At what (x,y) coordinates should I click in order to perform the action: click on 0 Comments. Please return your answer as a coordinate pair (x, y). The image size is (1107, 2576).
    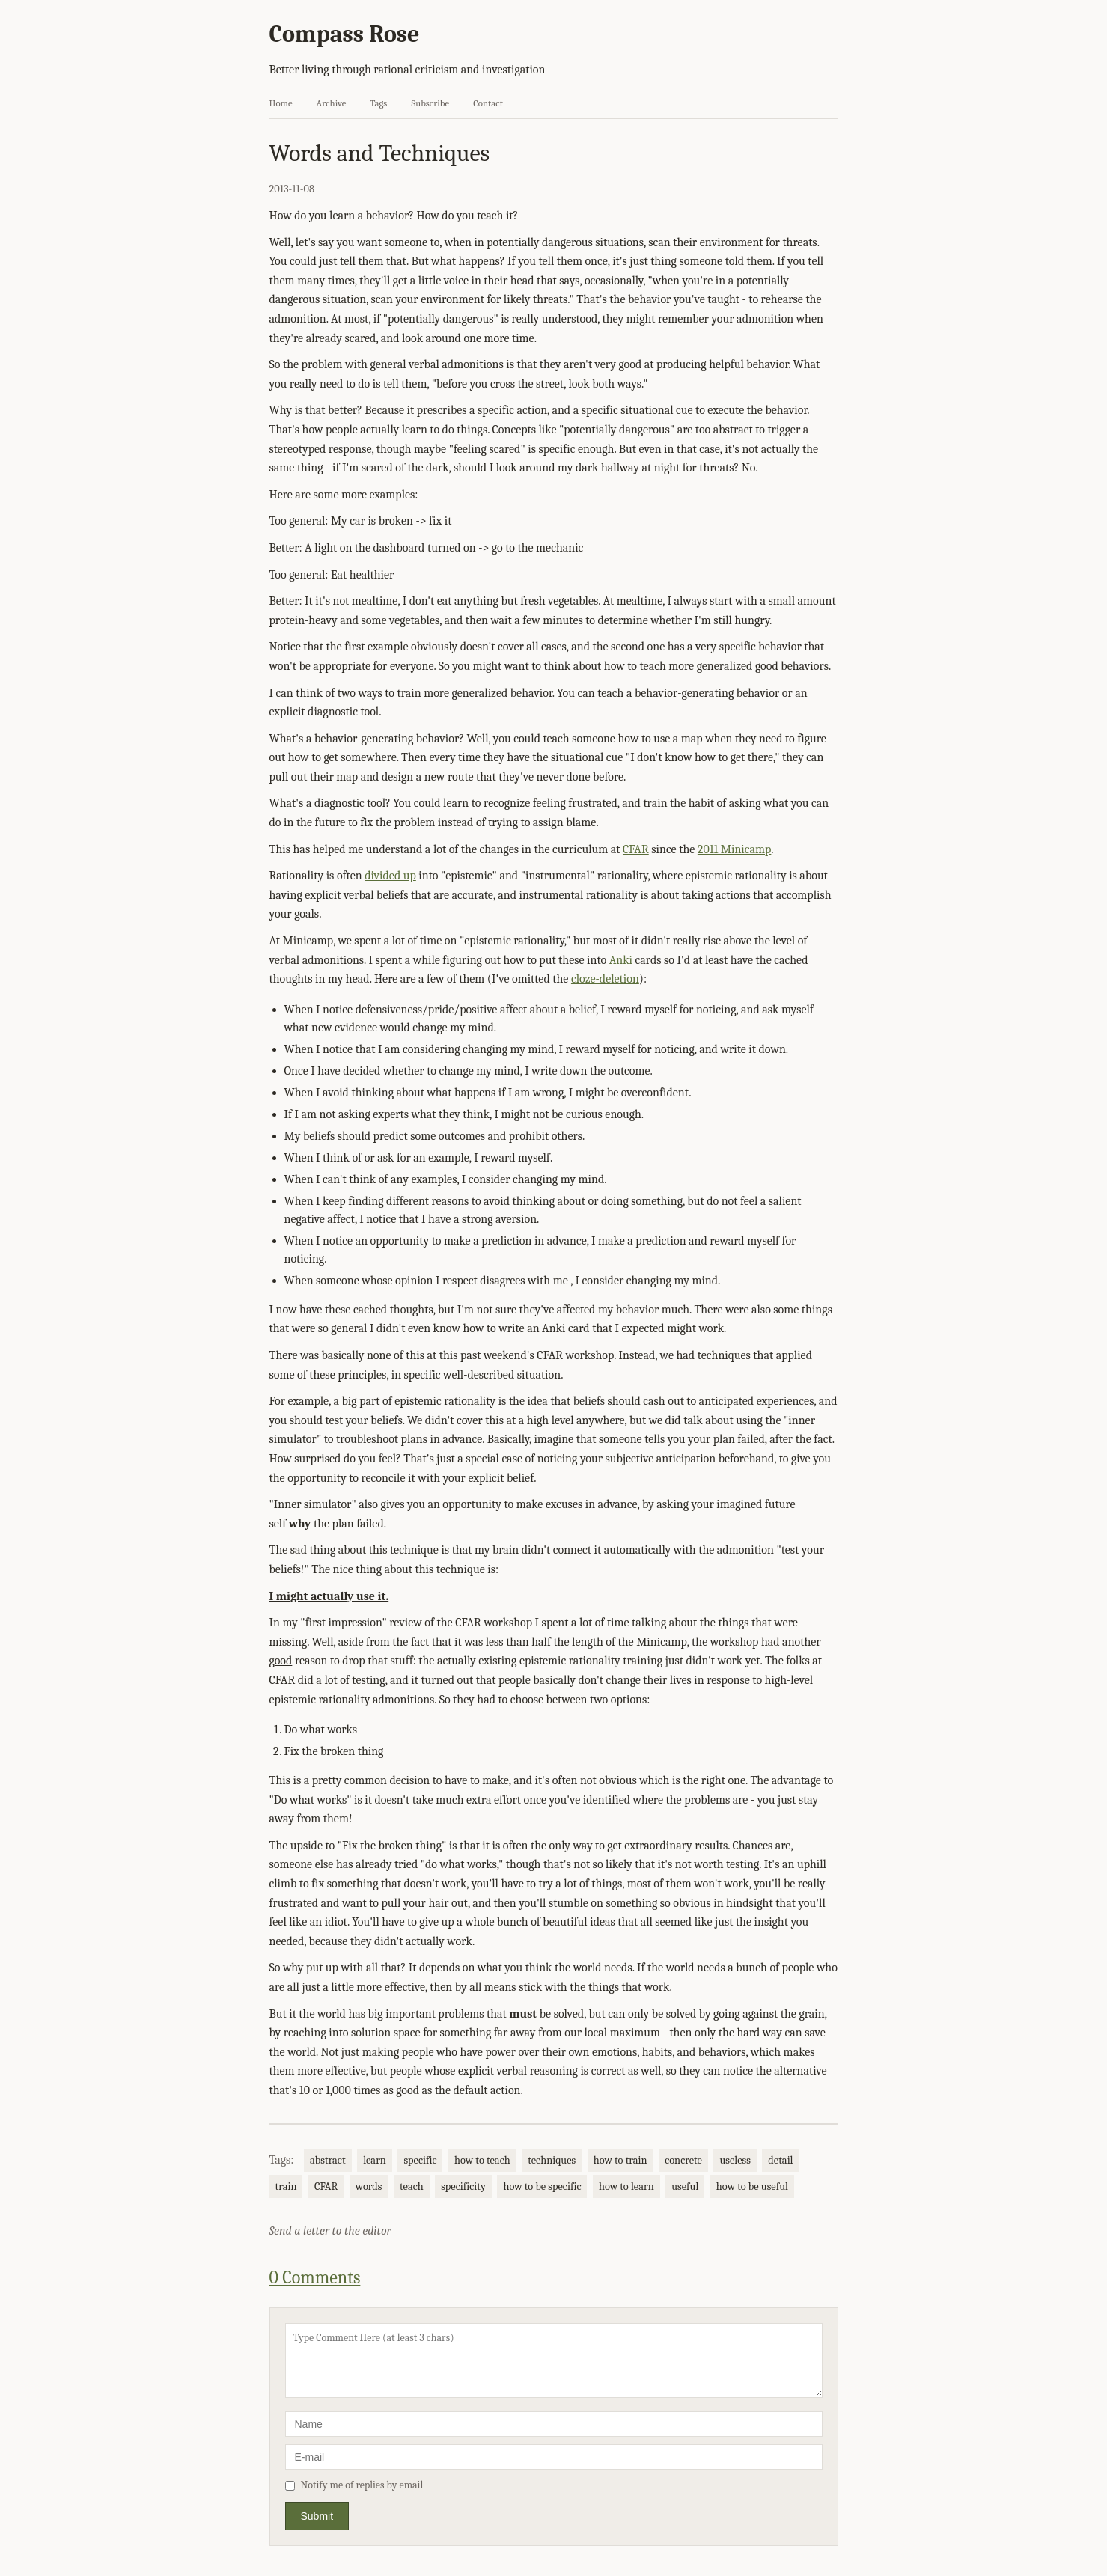
    Looking at the image, I should click on (315, 2277).